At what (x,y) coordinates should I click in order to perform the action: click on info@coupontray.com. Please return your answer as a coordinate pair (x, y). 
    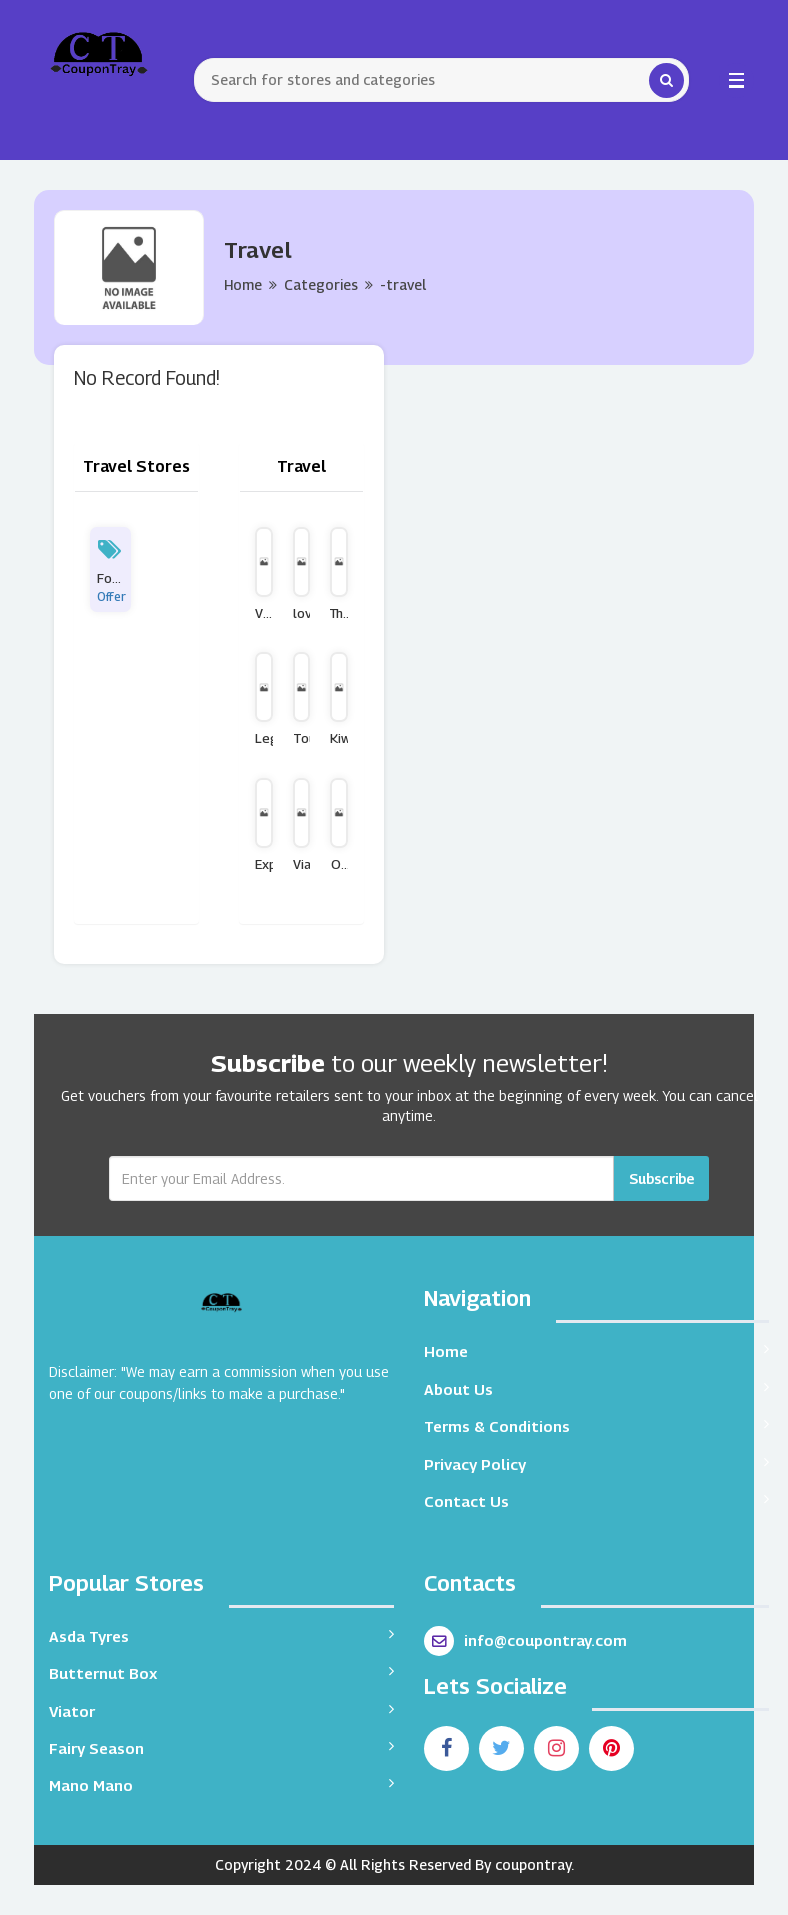
    Looking at the image, I should click on (525, 1641).